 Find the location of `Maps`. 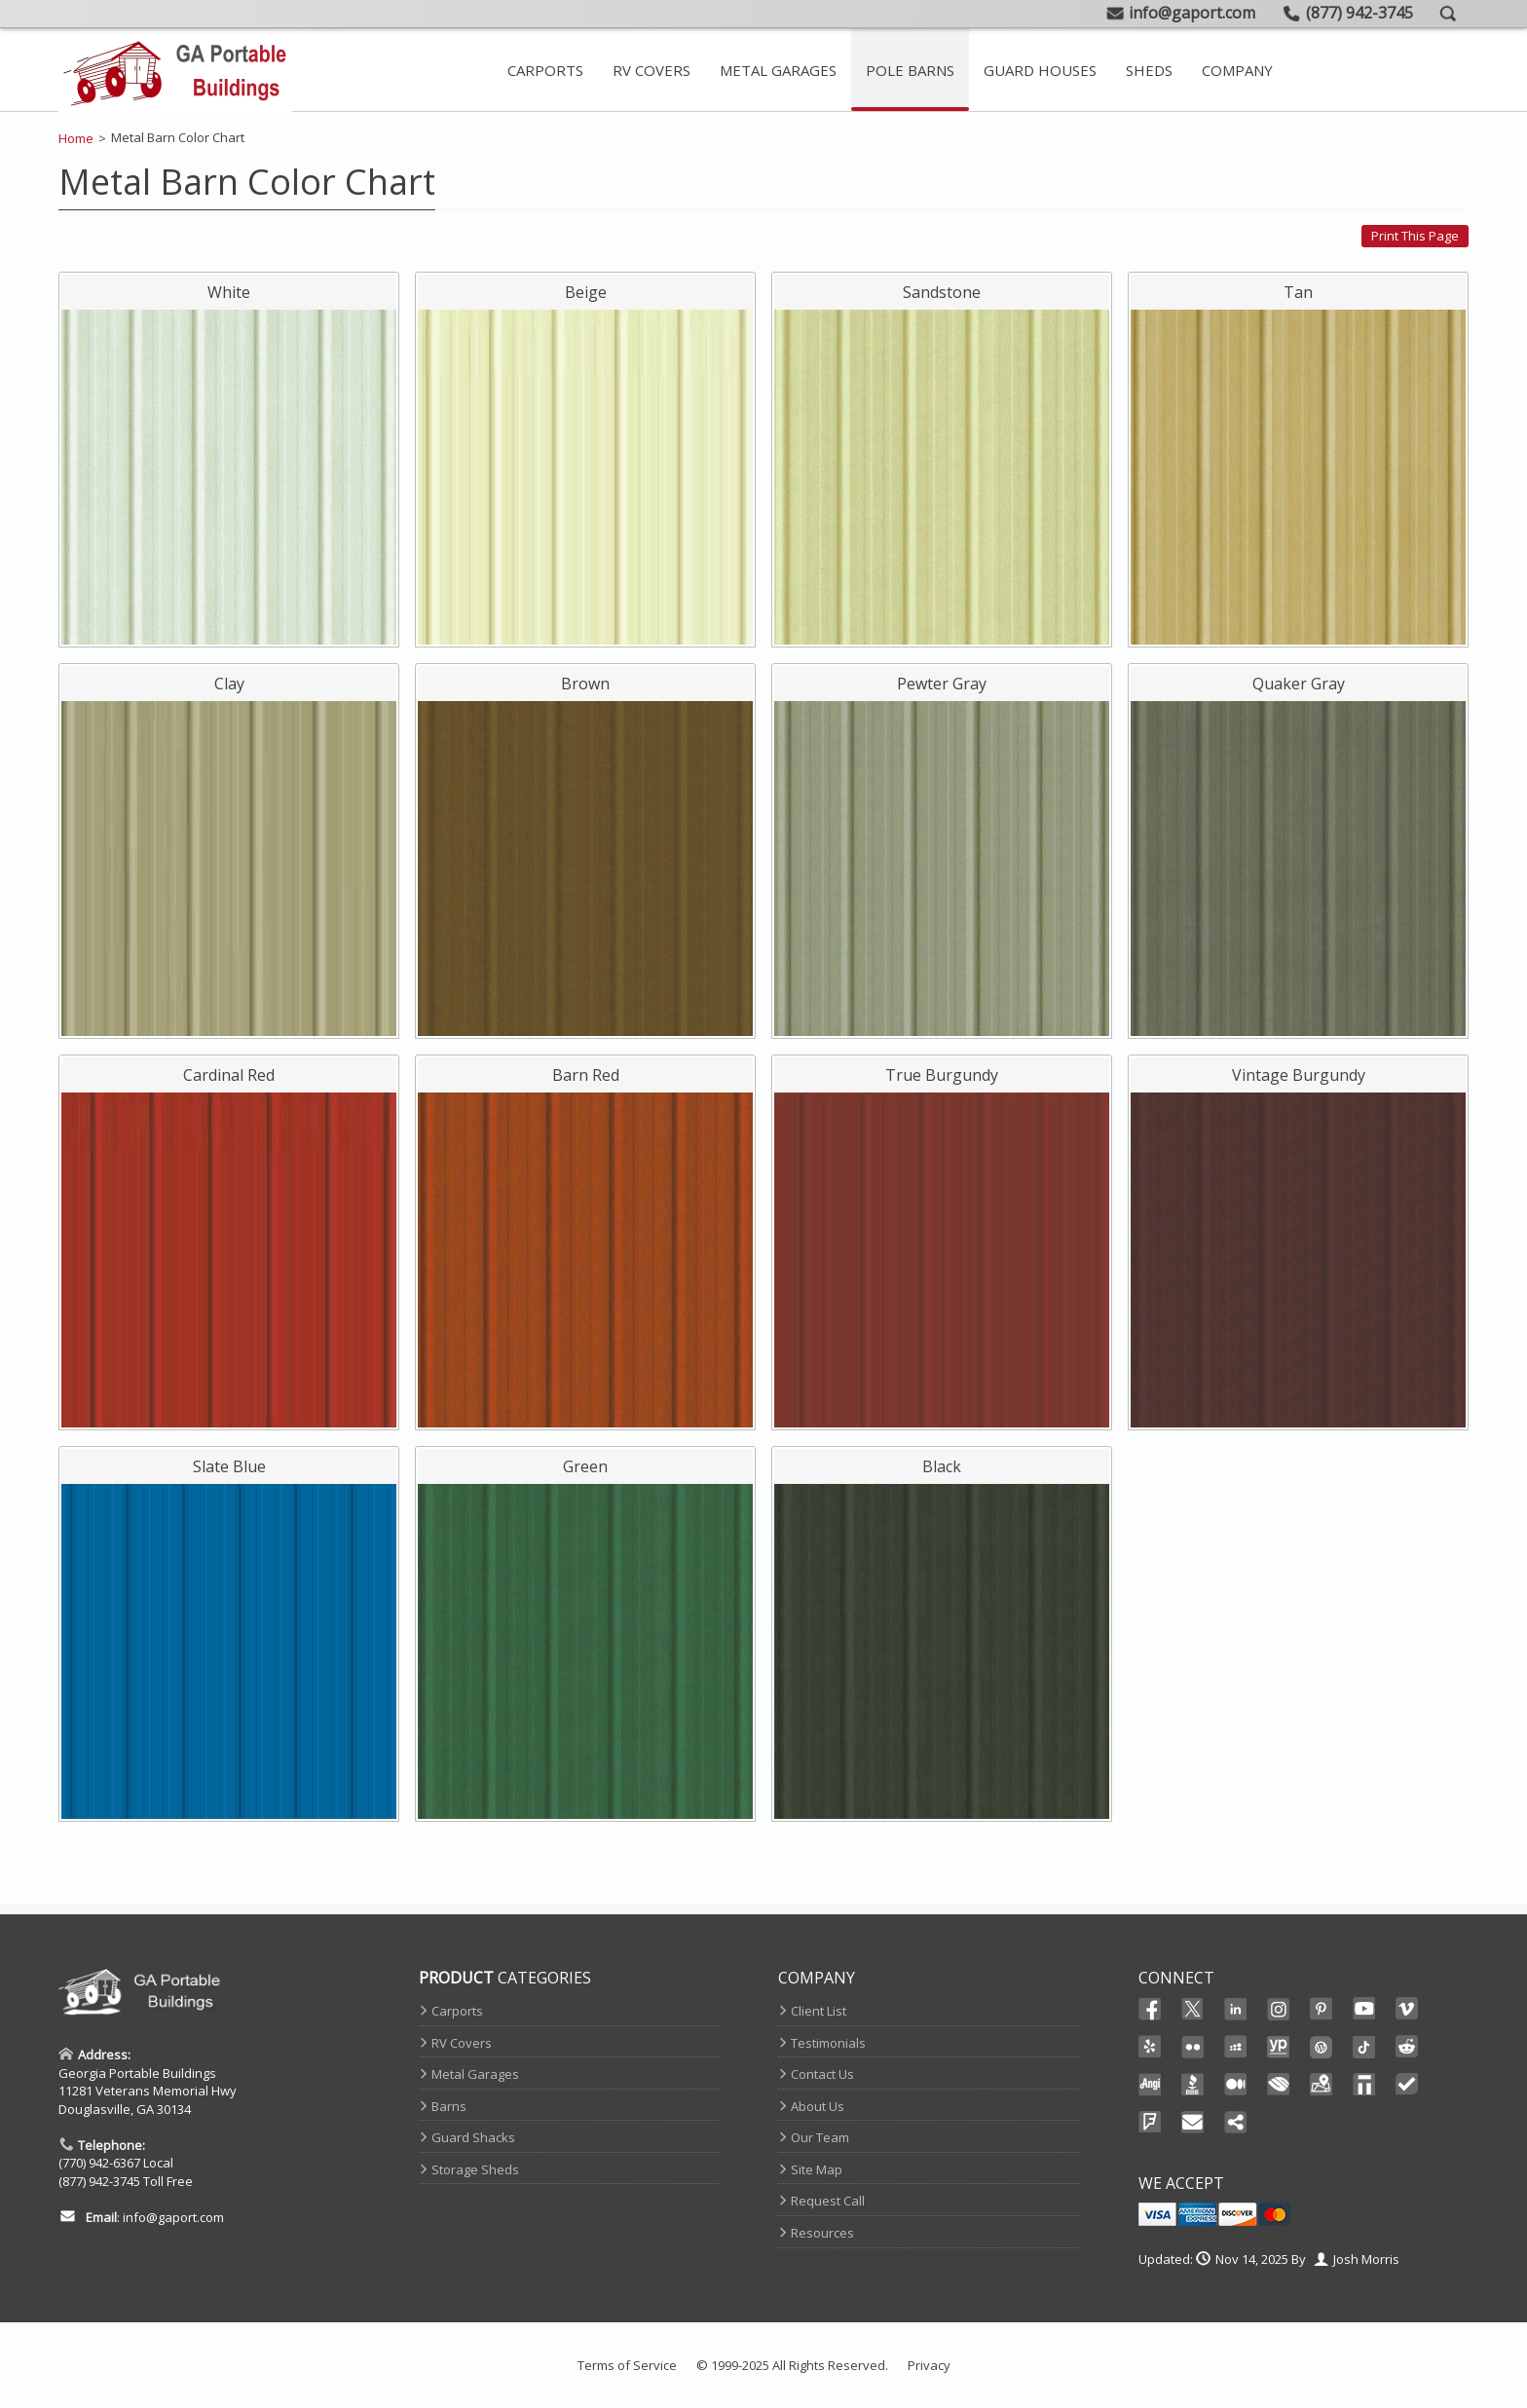

Maps is located at coordinates (1321, 2084).